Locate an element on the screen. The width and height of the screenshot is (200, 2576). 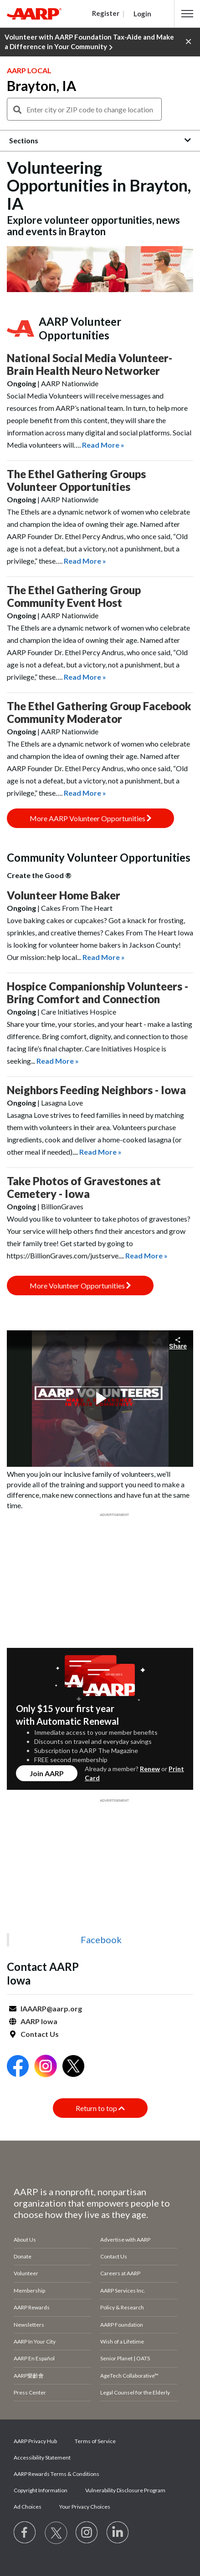
Contact Us is located at coordinates (40, 2034).